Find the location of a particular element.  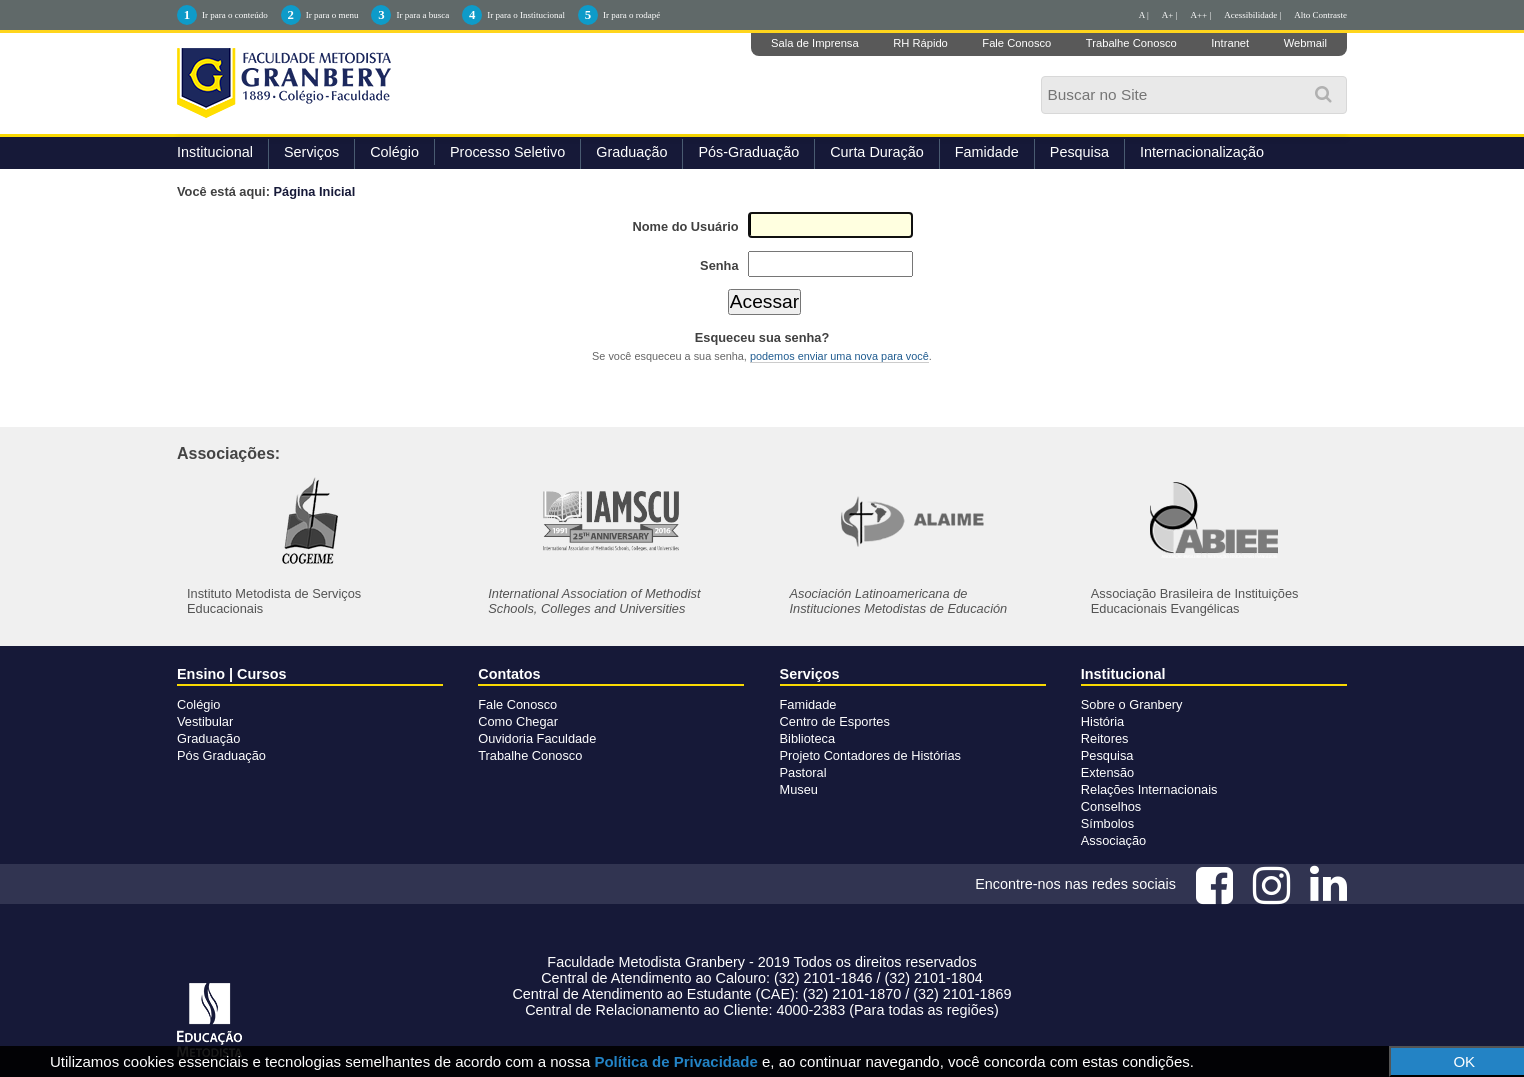

Política de Privacidade is located at coordinates (675, 1061).